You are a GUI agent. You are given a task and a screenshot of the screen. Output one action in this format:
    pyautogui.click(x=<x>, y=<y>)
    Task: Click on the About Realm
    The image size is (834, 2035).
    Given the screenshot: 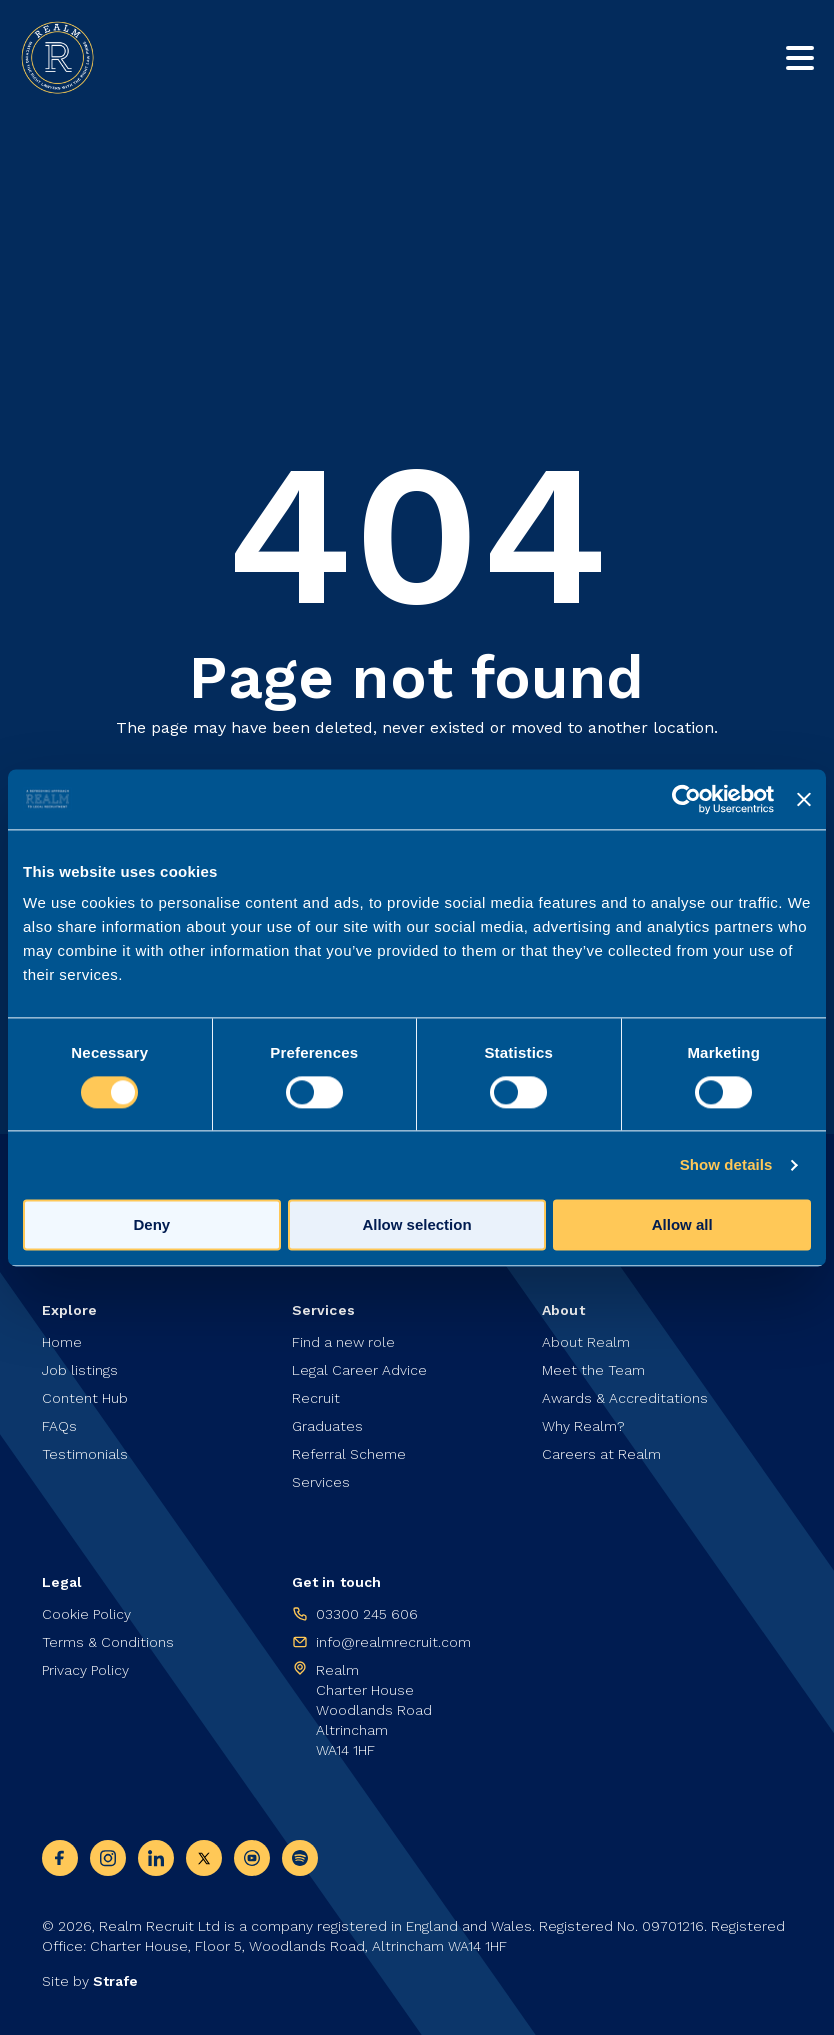 What is the action you would take?
    pyautogui.click(x=586, y=1342)
    